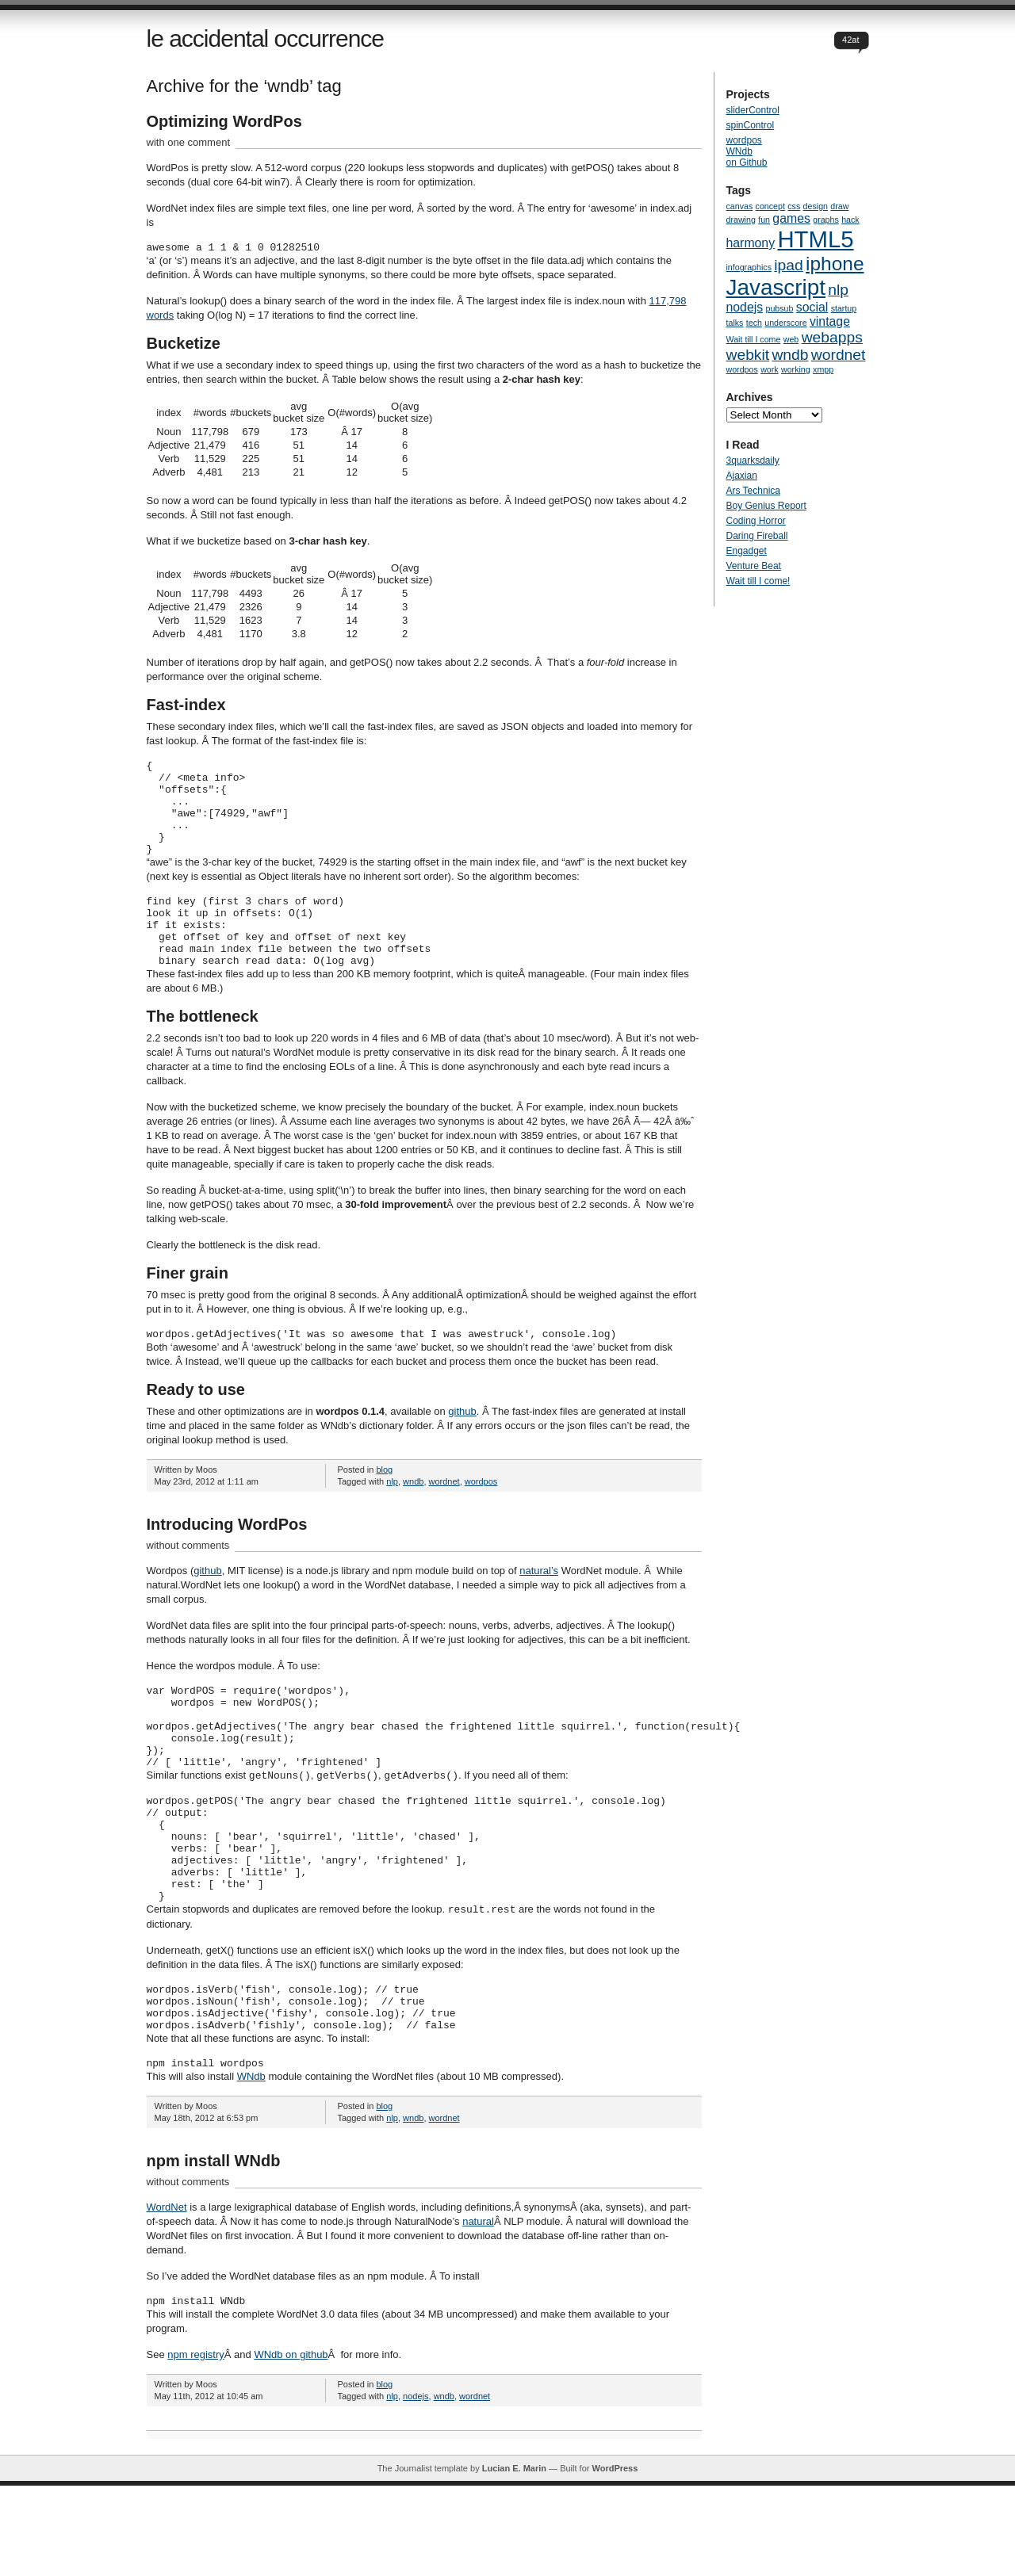 The image size is (1015, 2576). I want to click on drawing [drawing (1 item)], so click(741, 219).